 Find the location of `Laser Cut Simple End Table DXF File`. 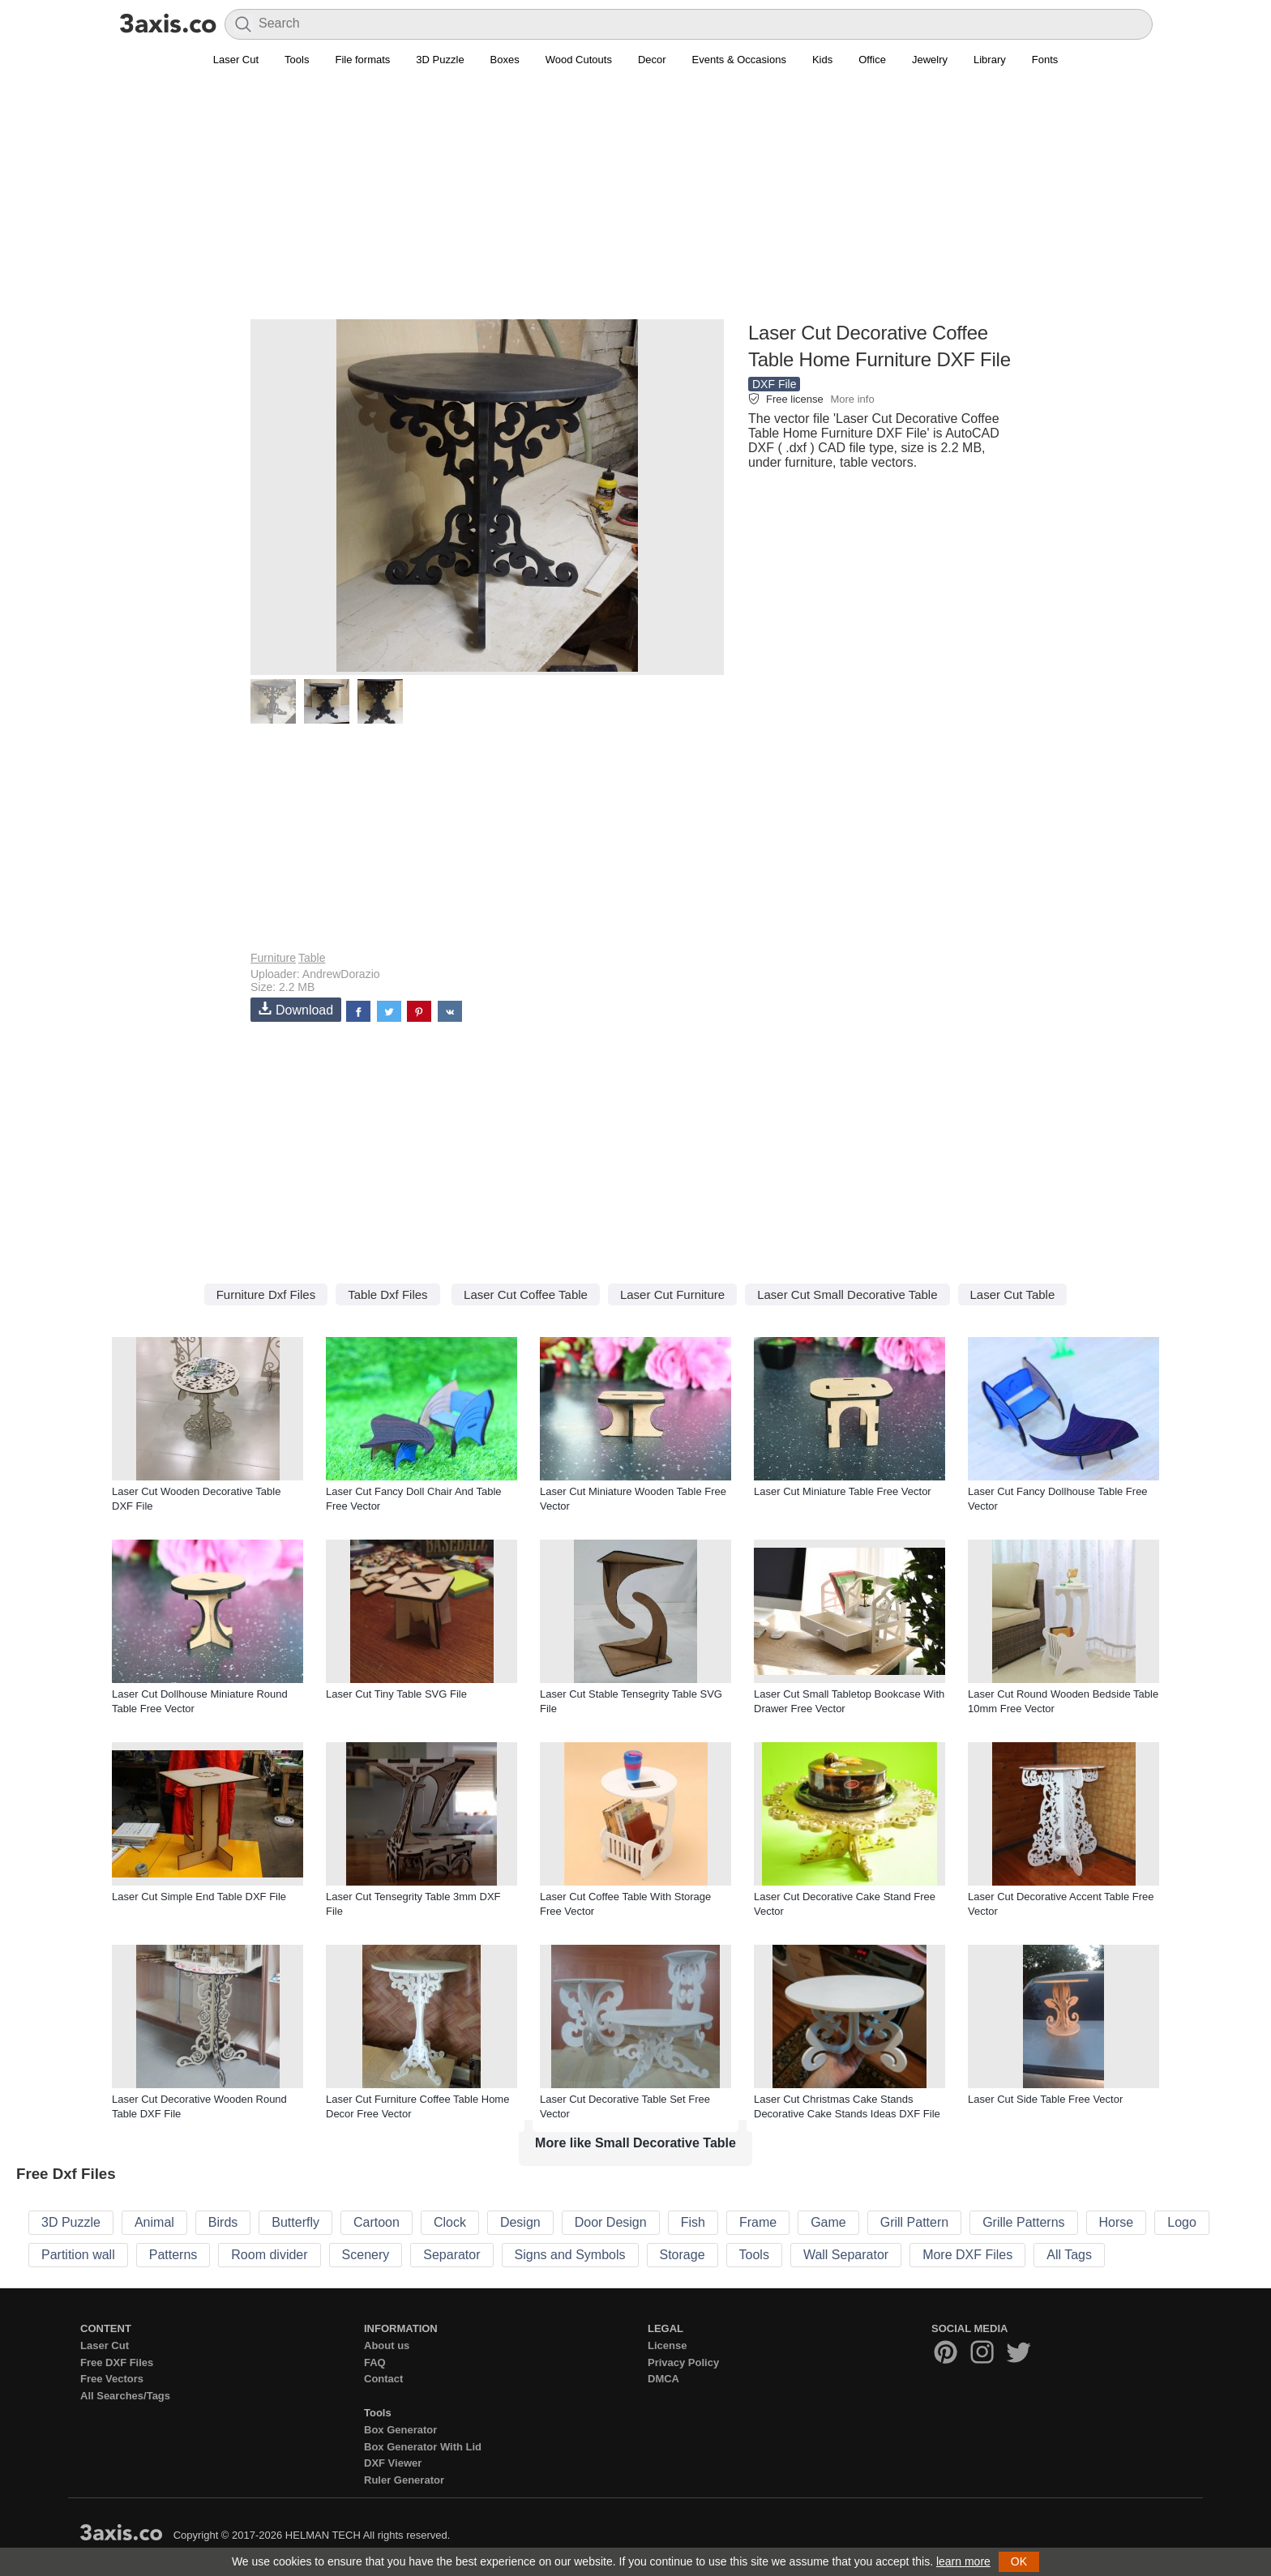

Laser Cut Simple End Table DXF File is located at coordinates (199, 1896).